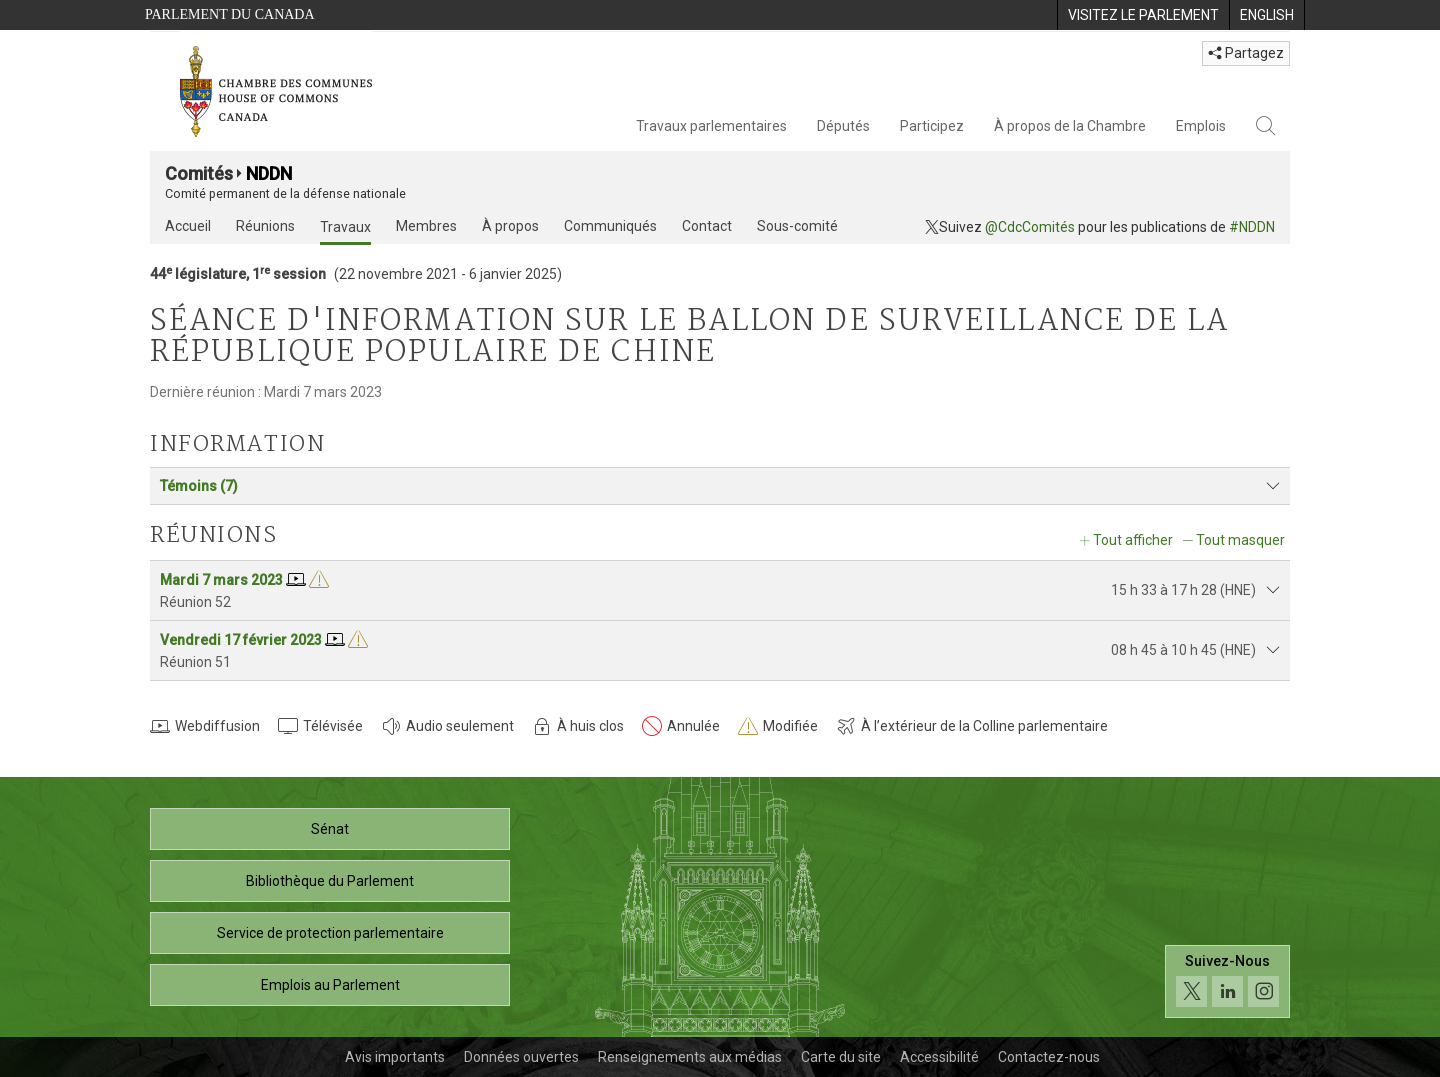  Describe the element at coordinates (345, 227) in the screenshot. I see `Travaux` at that location.